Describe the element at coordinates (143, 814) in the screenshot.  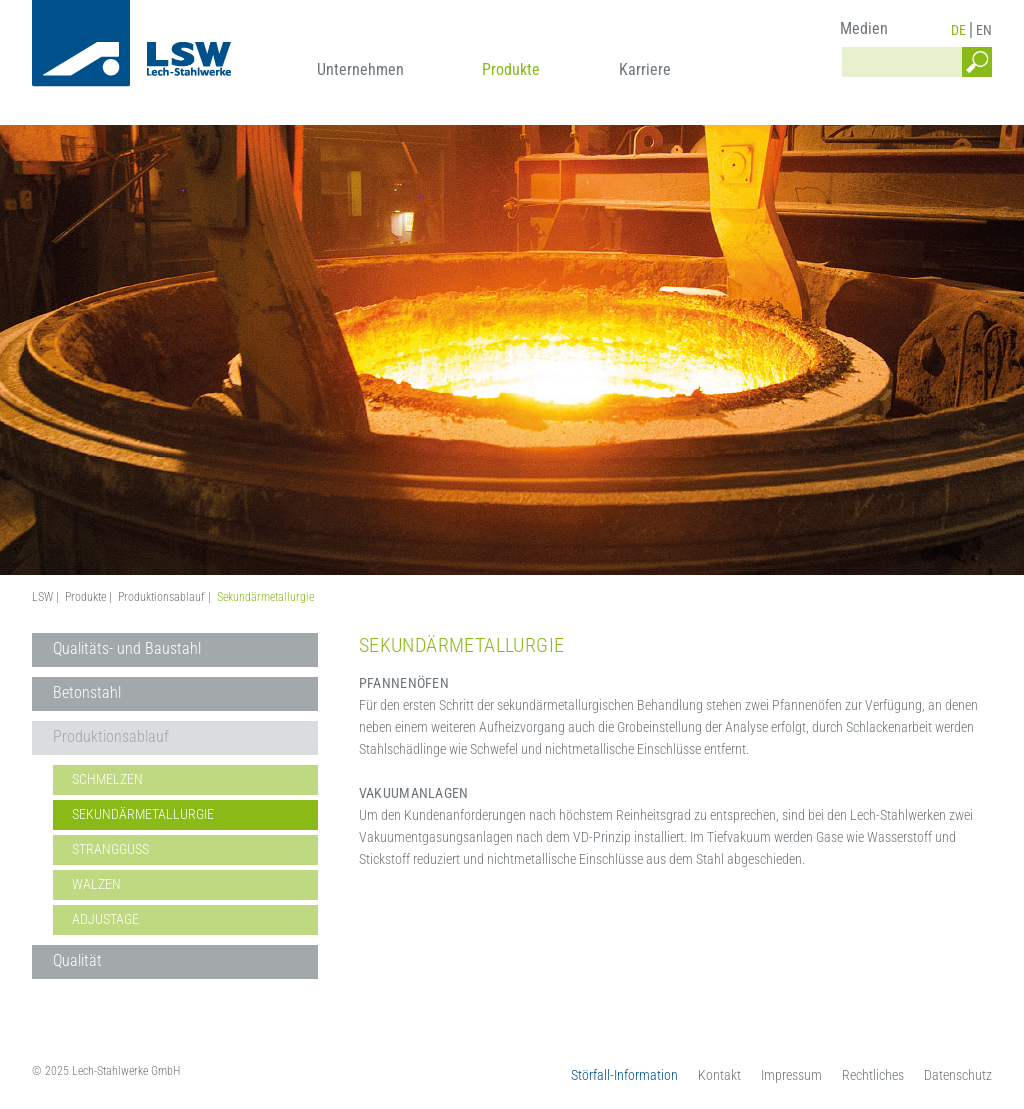
I see `Sekundärmetallurgie [menuitem]` at that location.